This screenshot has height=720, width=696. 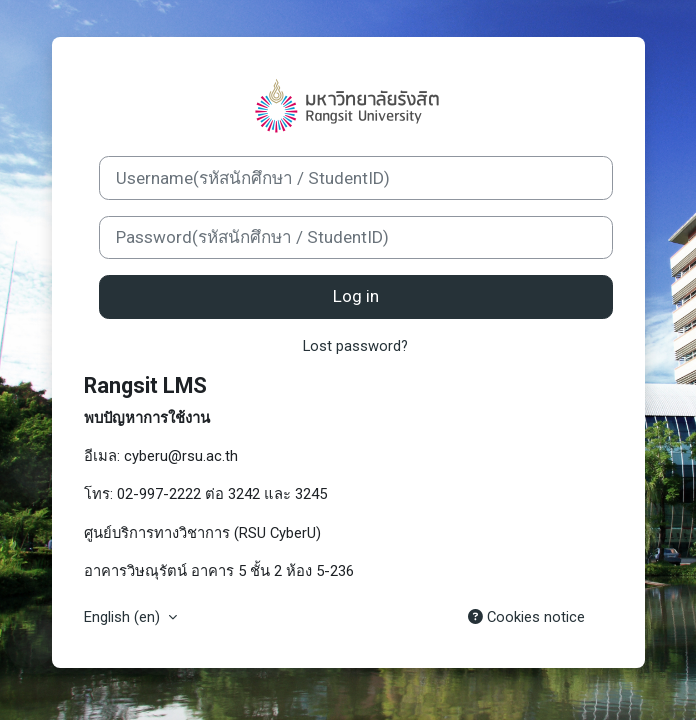 What do you see at coordinates (526, 617) in the screenshot?
I see `Cookies notice` at bounding box center [526, 617].